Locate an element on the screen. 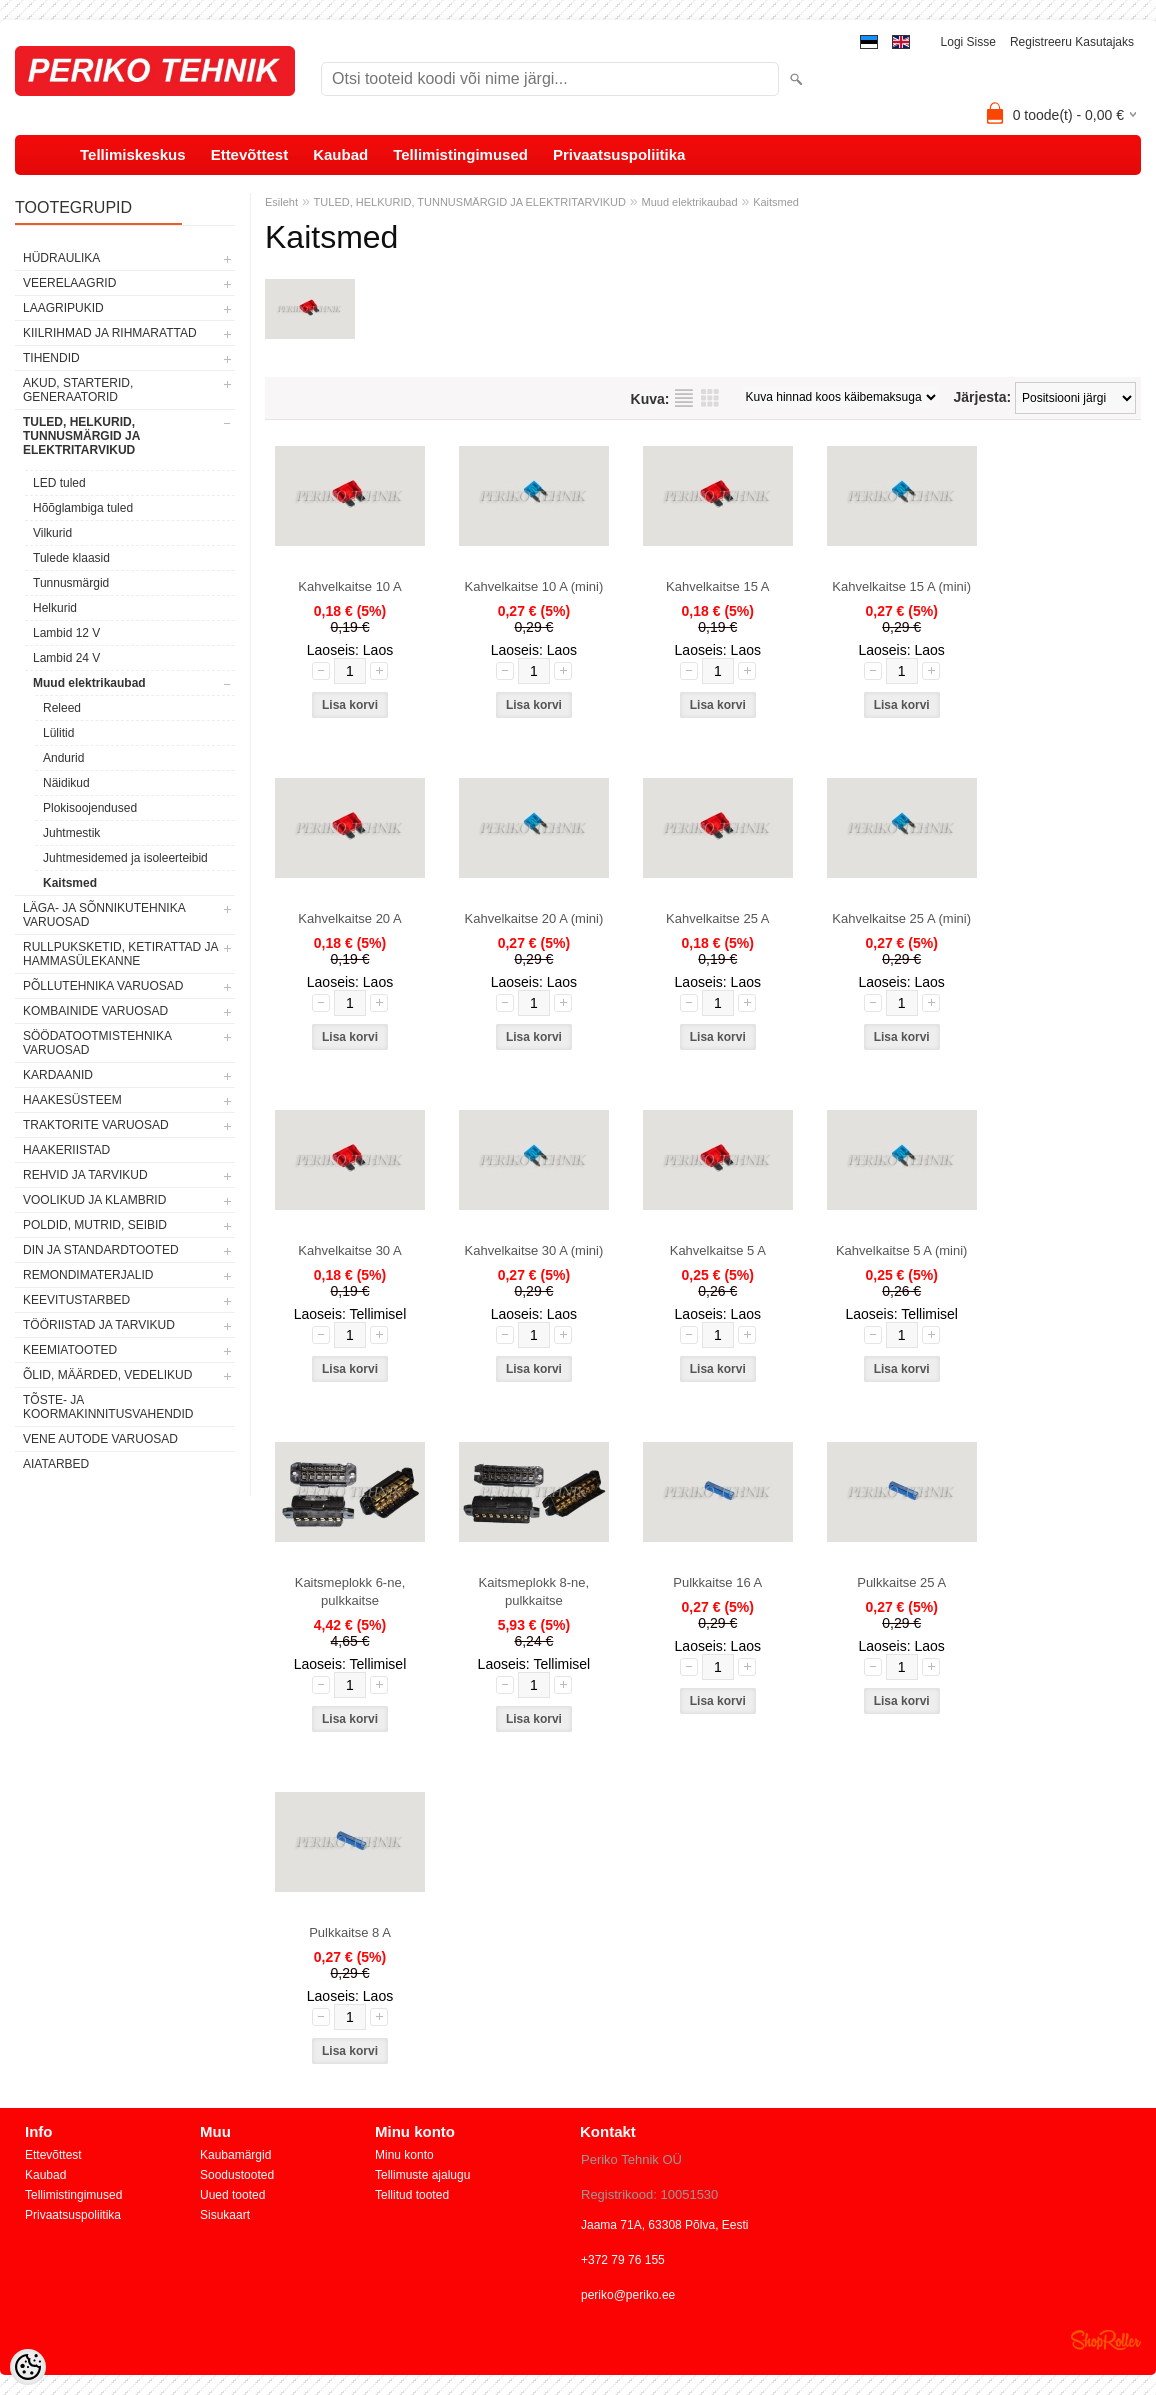 The height and width of the screenshot is (2395, 1156). Vilkurid is located at coordinates (52, 533).